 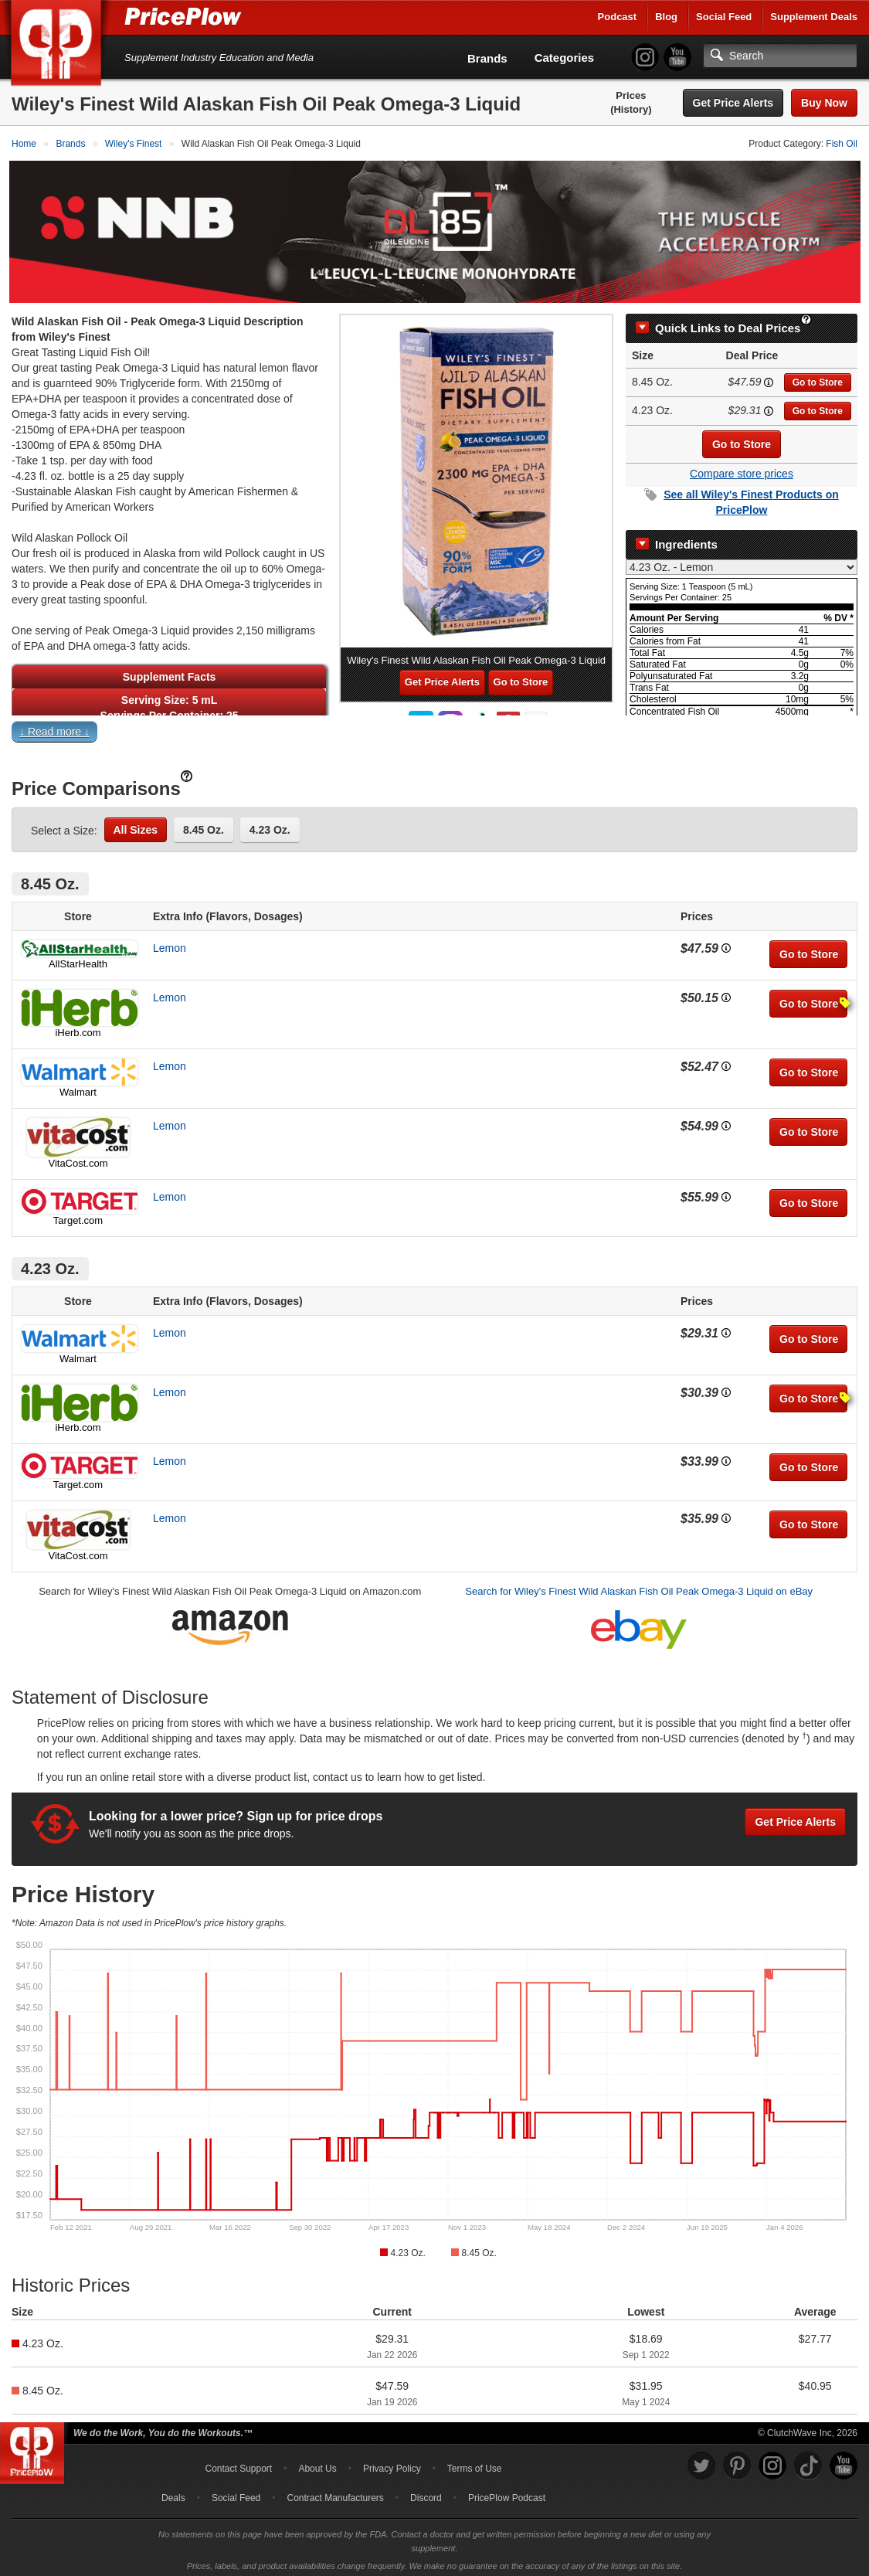 What do you see at coordinates (724, 16) in the screenshot?
I see `Social Feed` at bounding box center [724, 16].